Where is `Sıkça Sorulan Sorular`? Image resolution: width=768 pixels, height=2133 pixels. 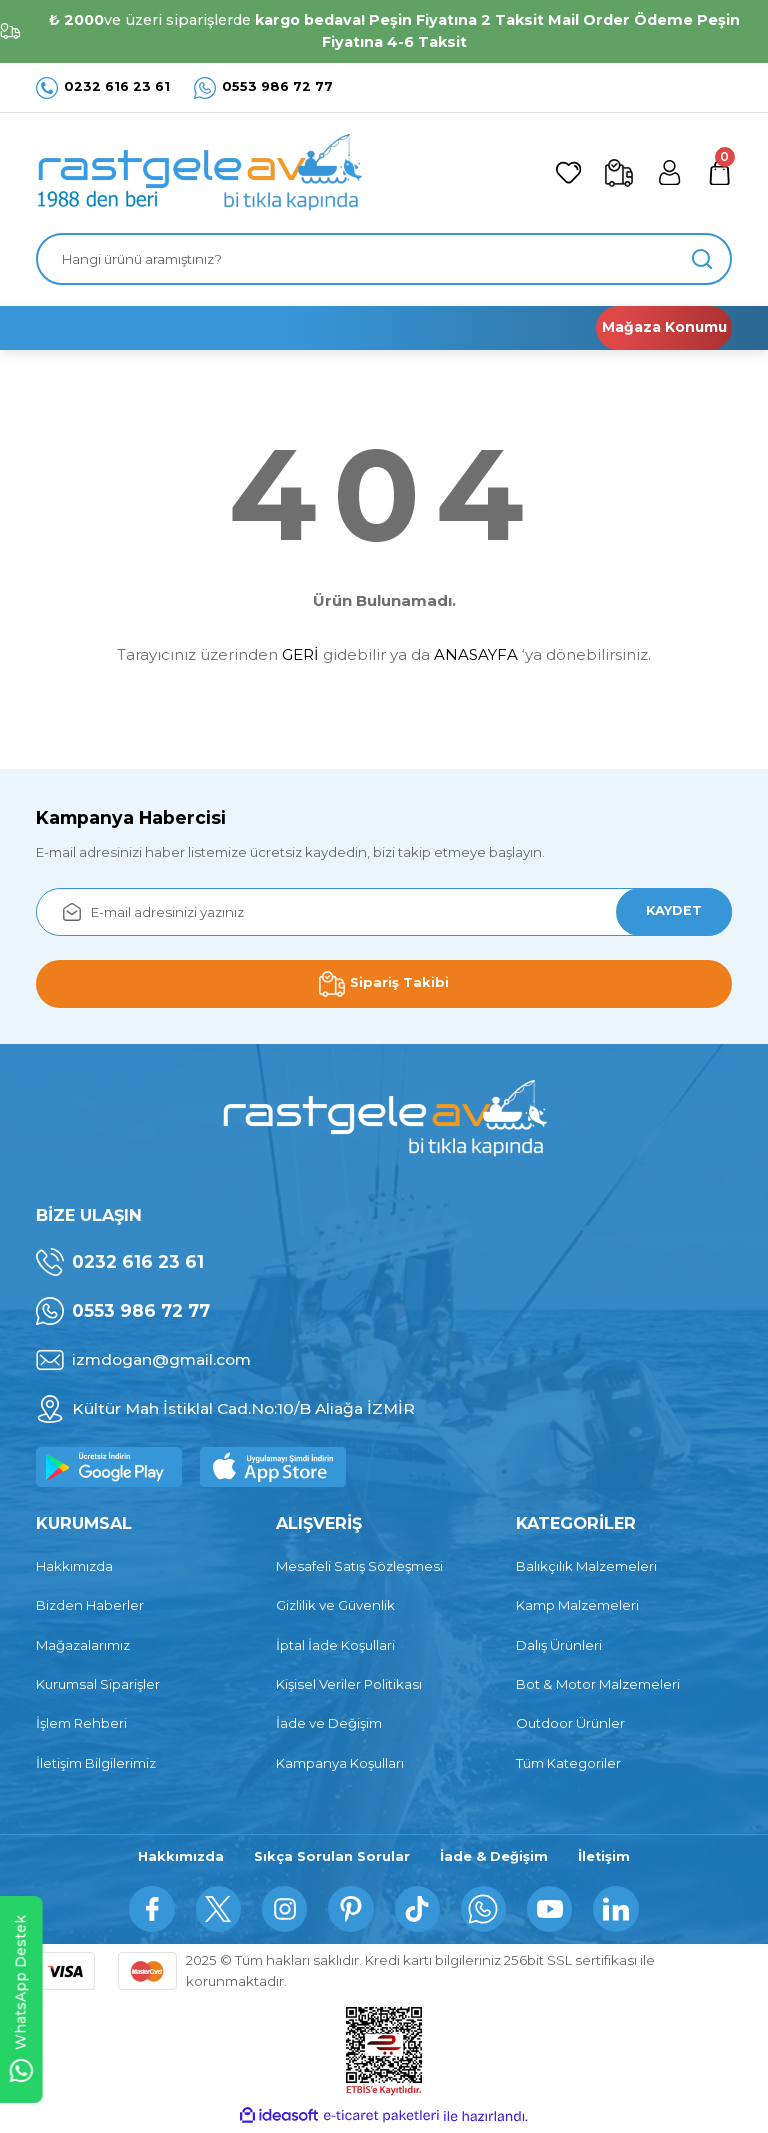 Sıkça Sorulan Sorular is located at coordinates (331, 1857).